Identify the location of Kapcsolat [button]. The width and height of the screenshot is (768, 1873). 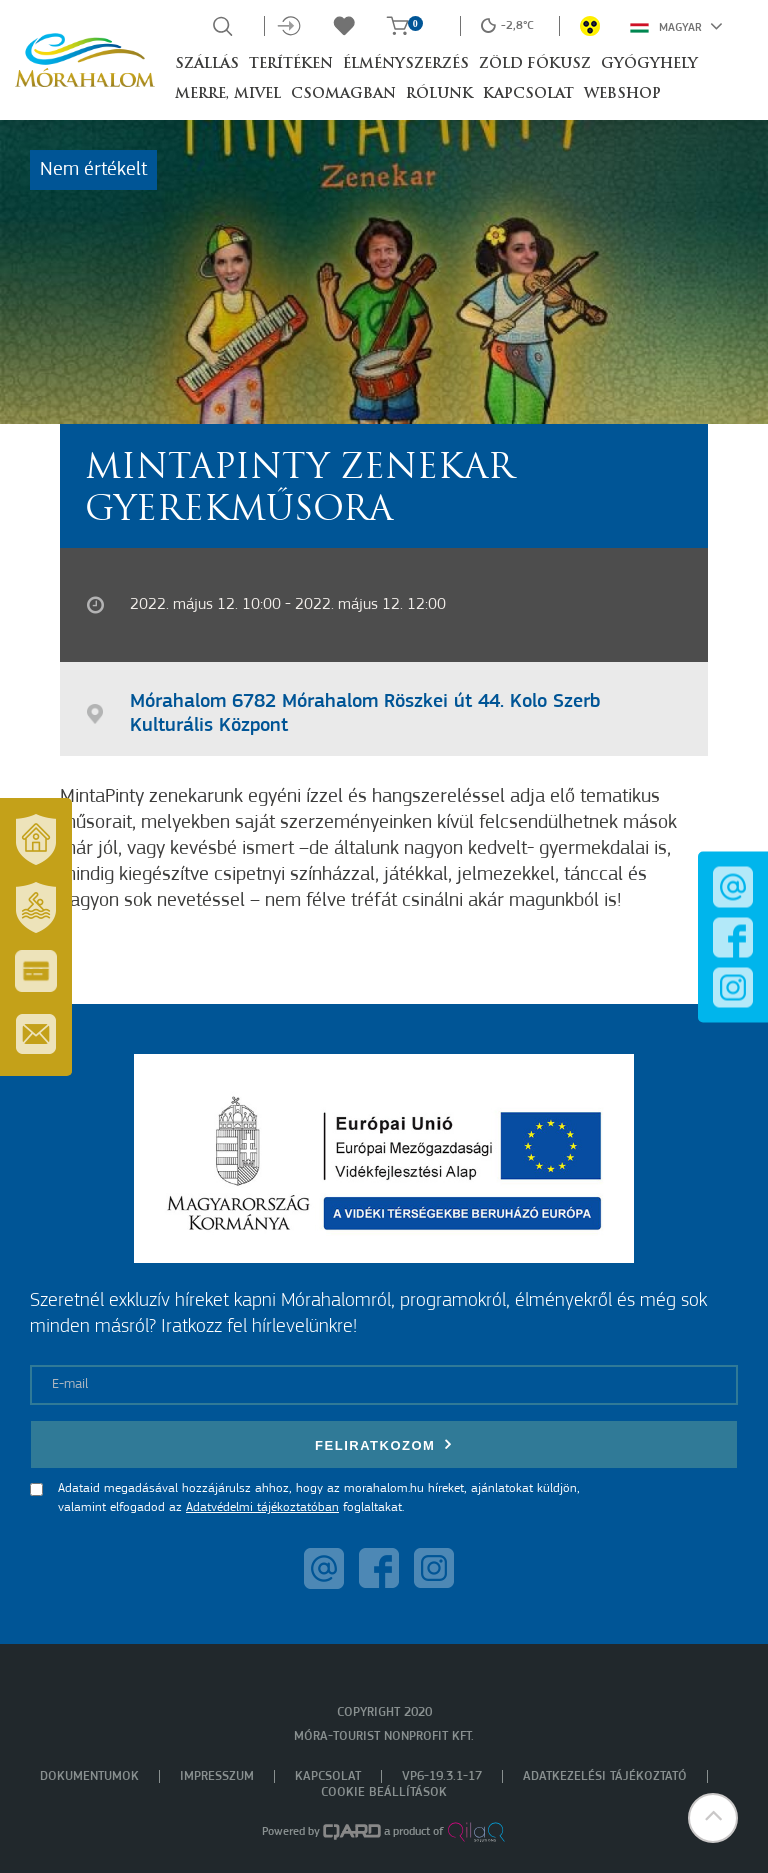
(528, 94).